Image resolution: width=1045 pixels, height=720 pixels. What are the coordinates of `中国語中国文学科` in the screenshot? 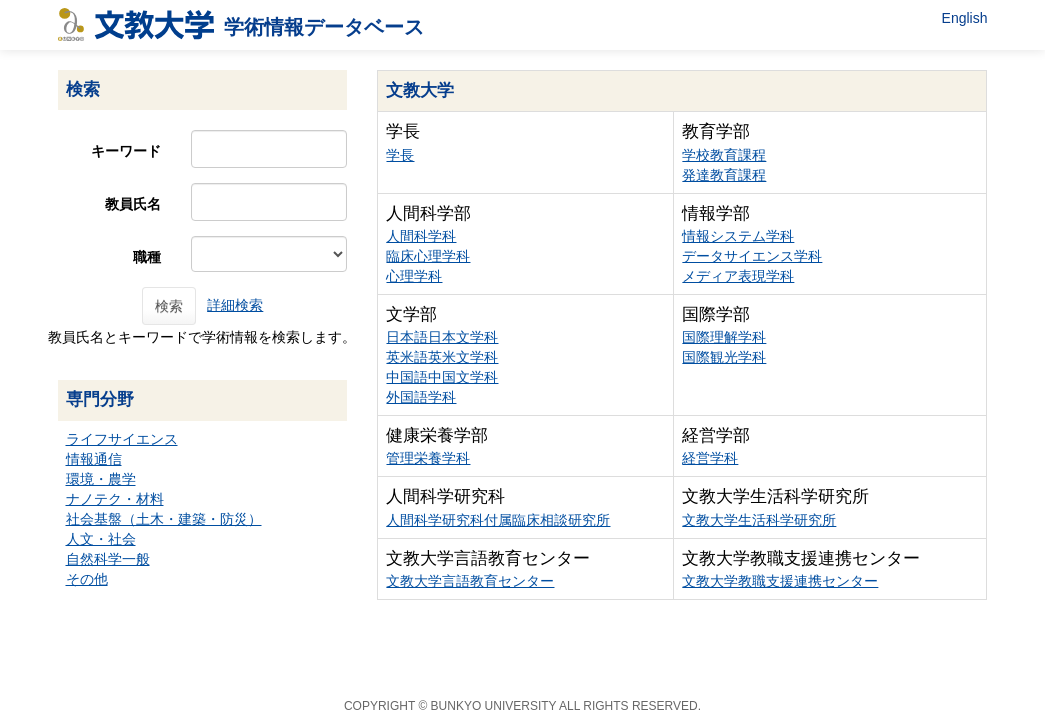 It's located at (442, 377).